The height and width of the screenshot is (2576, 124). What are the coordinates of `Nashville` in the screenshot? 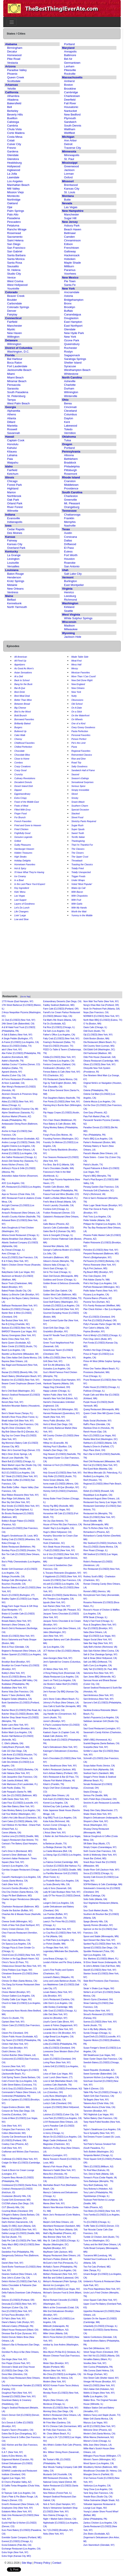 It's located at (70, 525).